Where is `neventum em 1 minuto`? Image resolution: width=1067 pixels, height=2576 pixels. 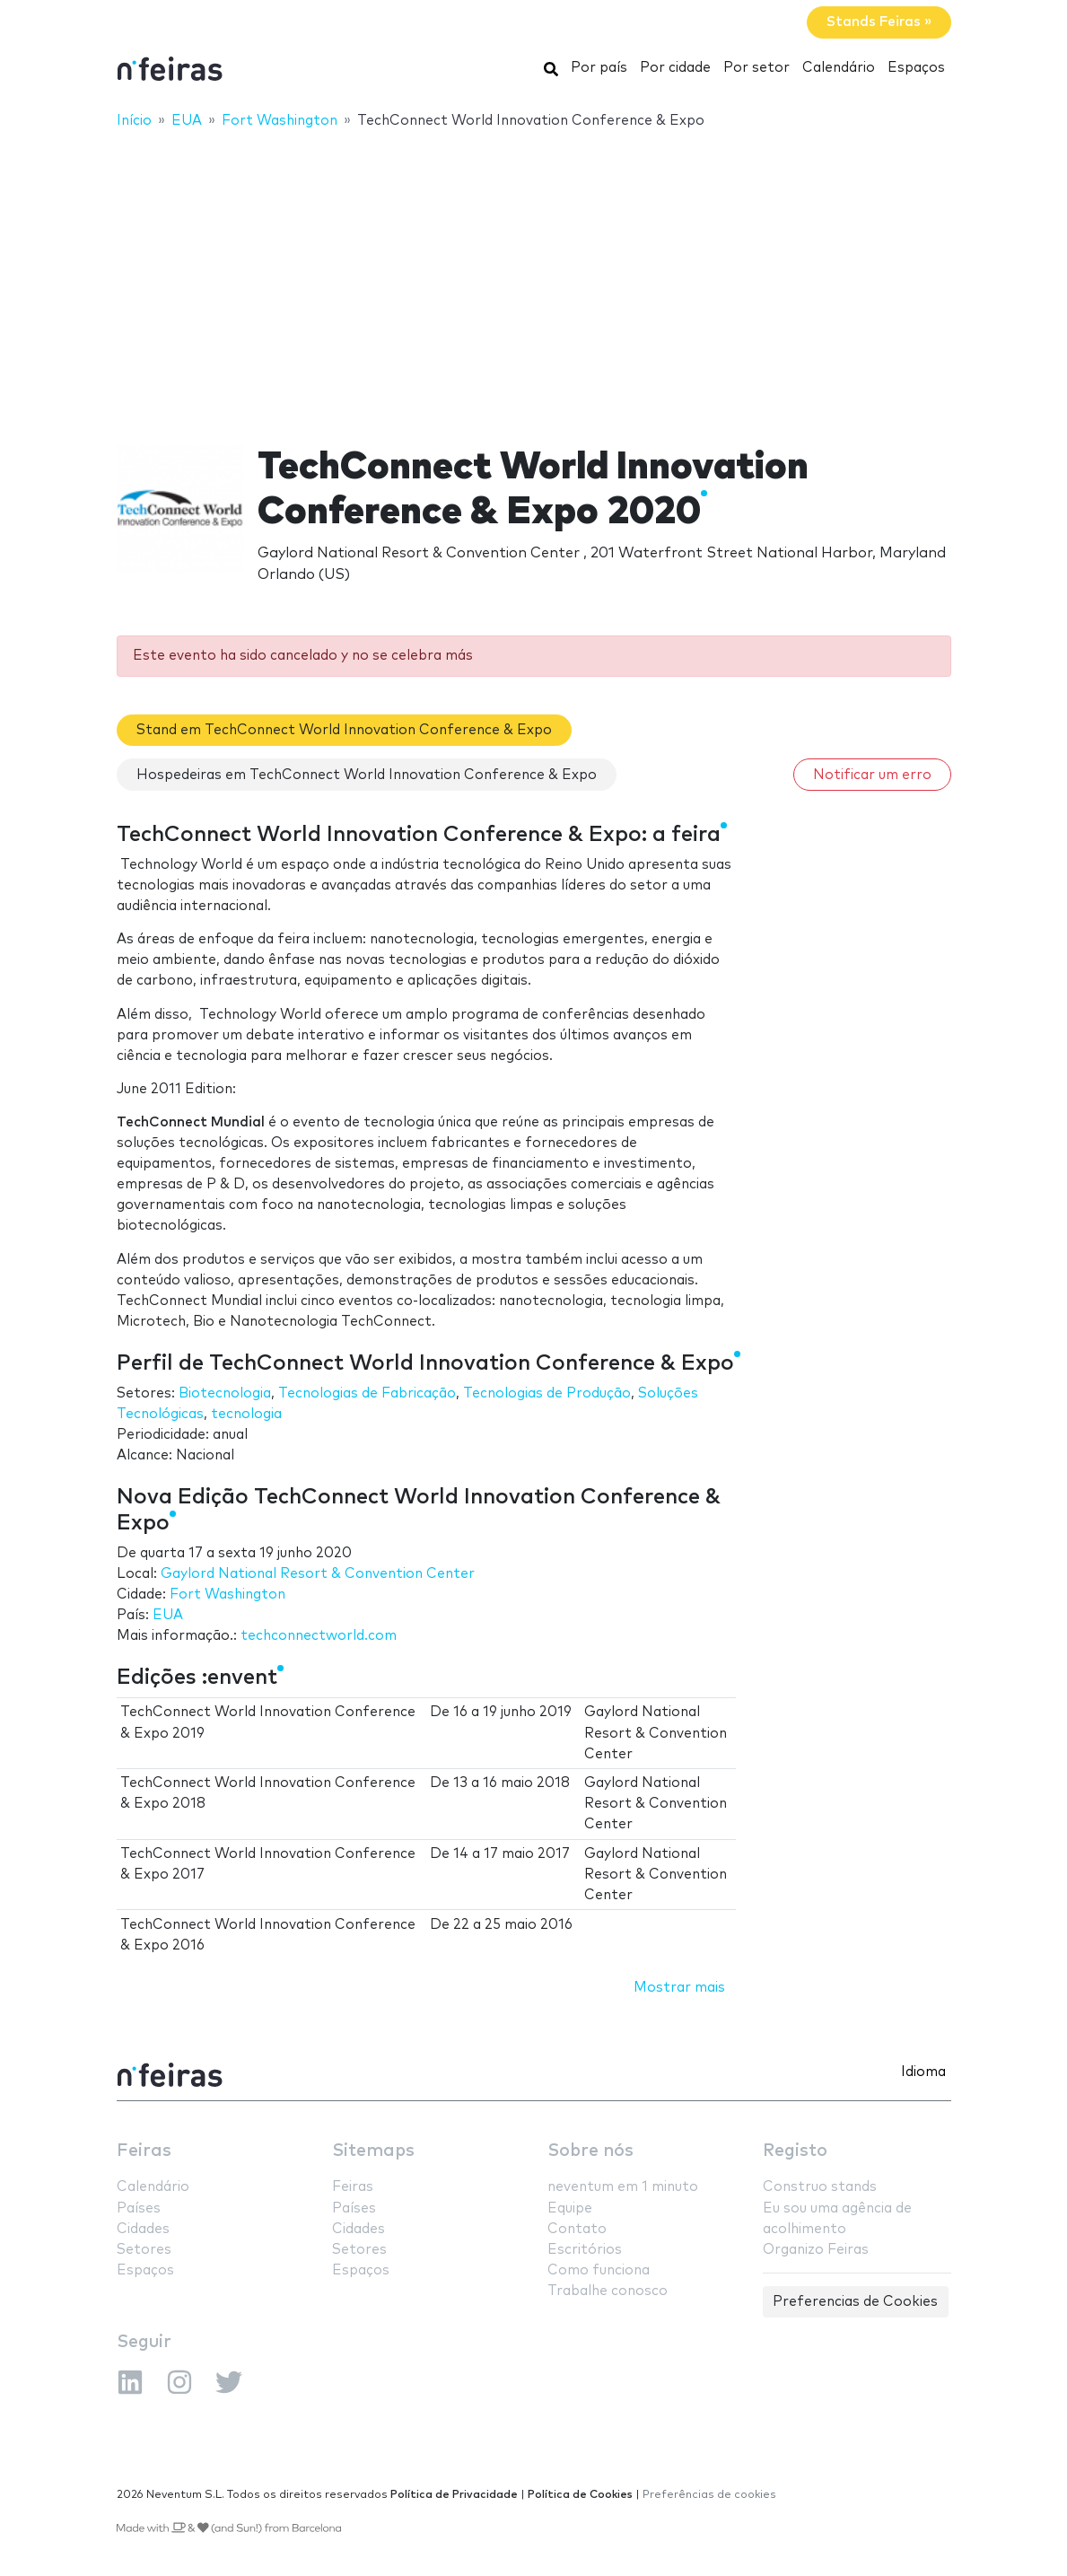
neventum em 1 minuto is located at coordinates (622, 2187).